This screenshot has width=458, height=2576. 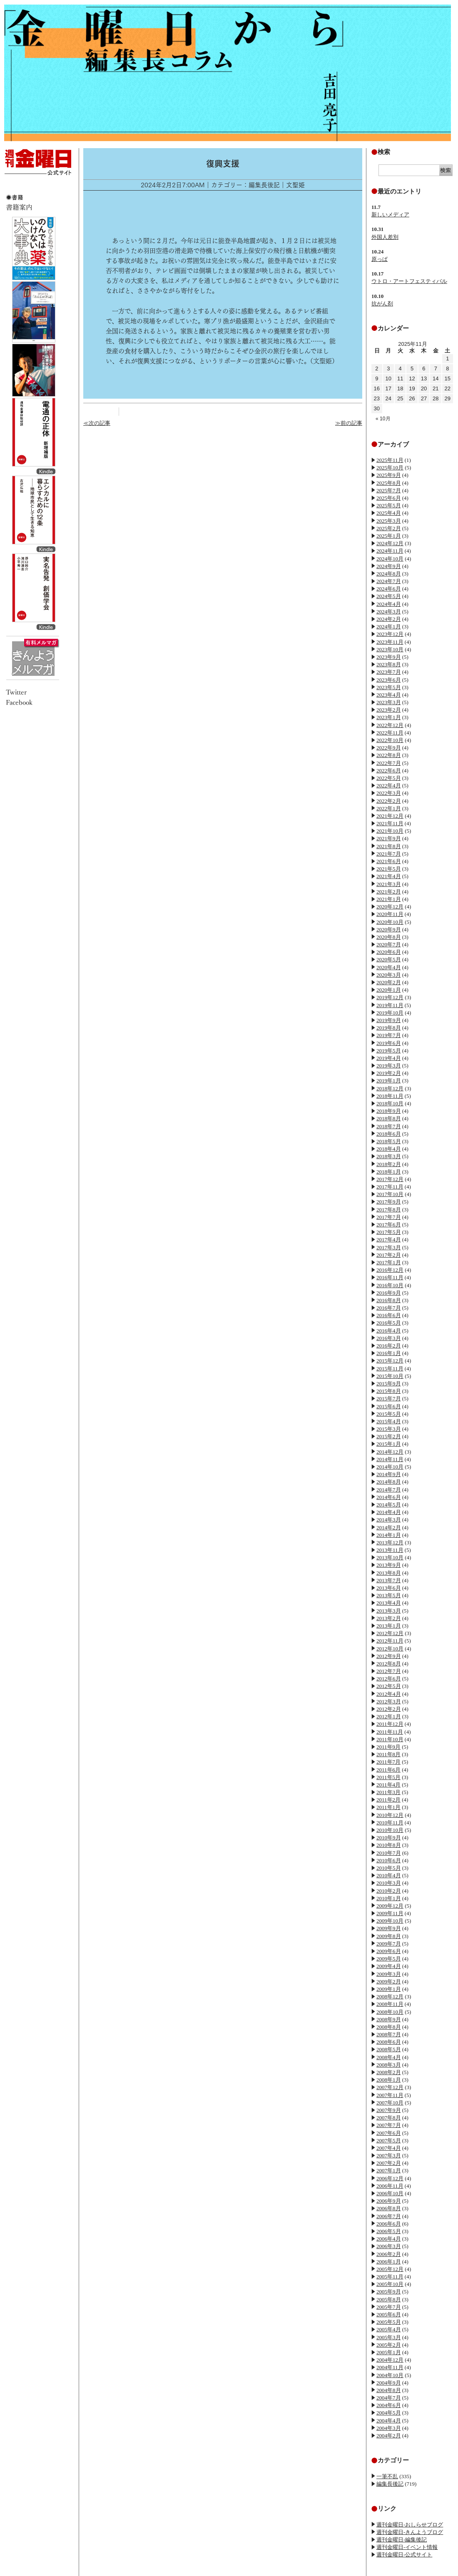 I want to click on 2014年6月, so click(x=388, y=1497).